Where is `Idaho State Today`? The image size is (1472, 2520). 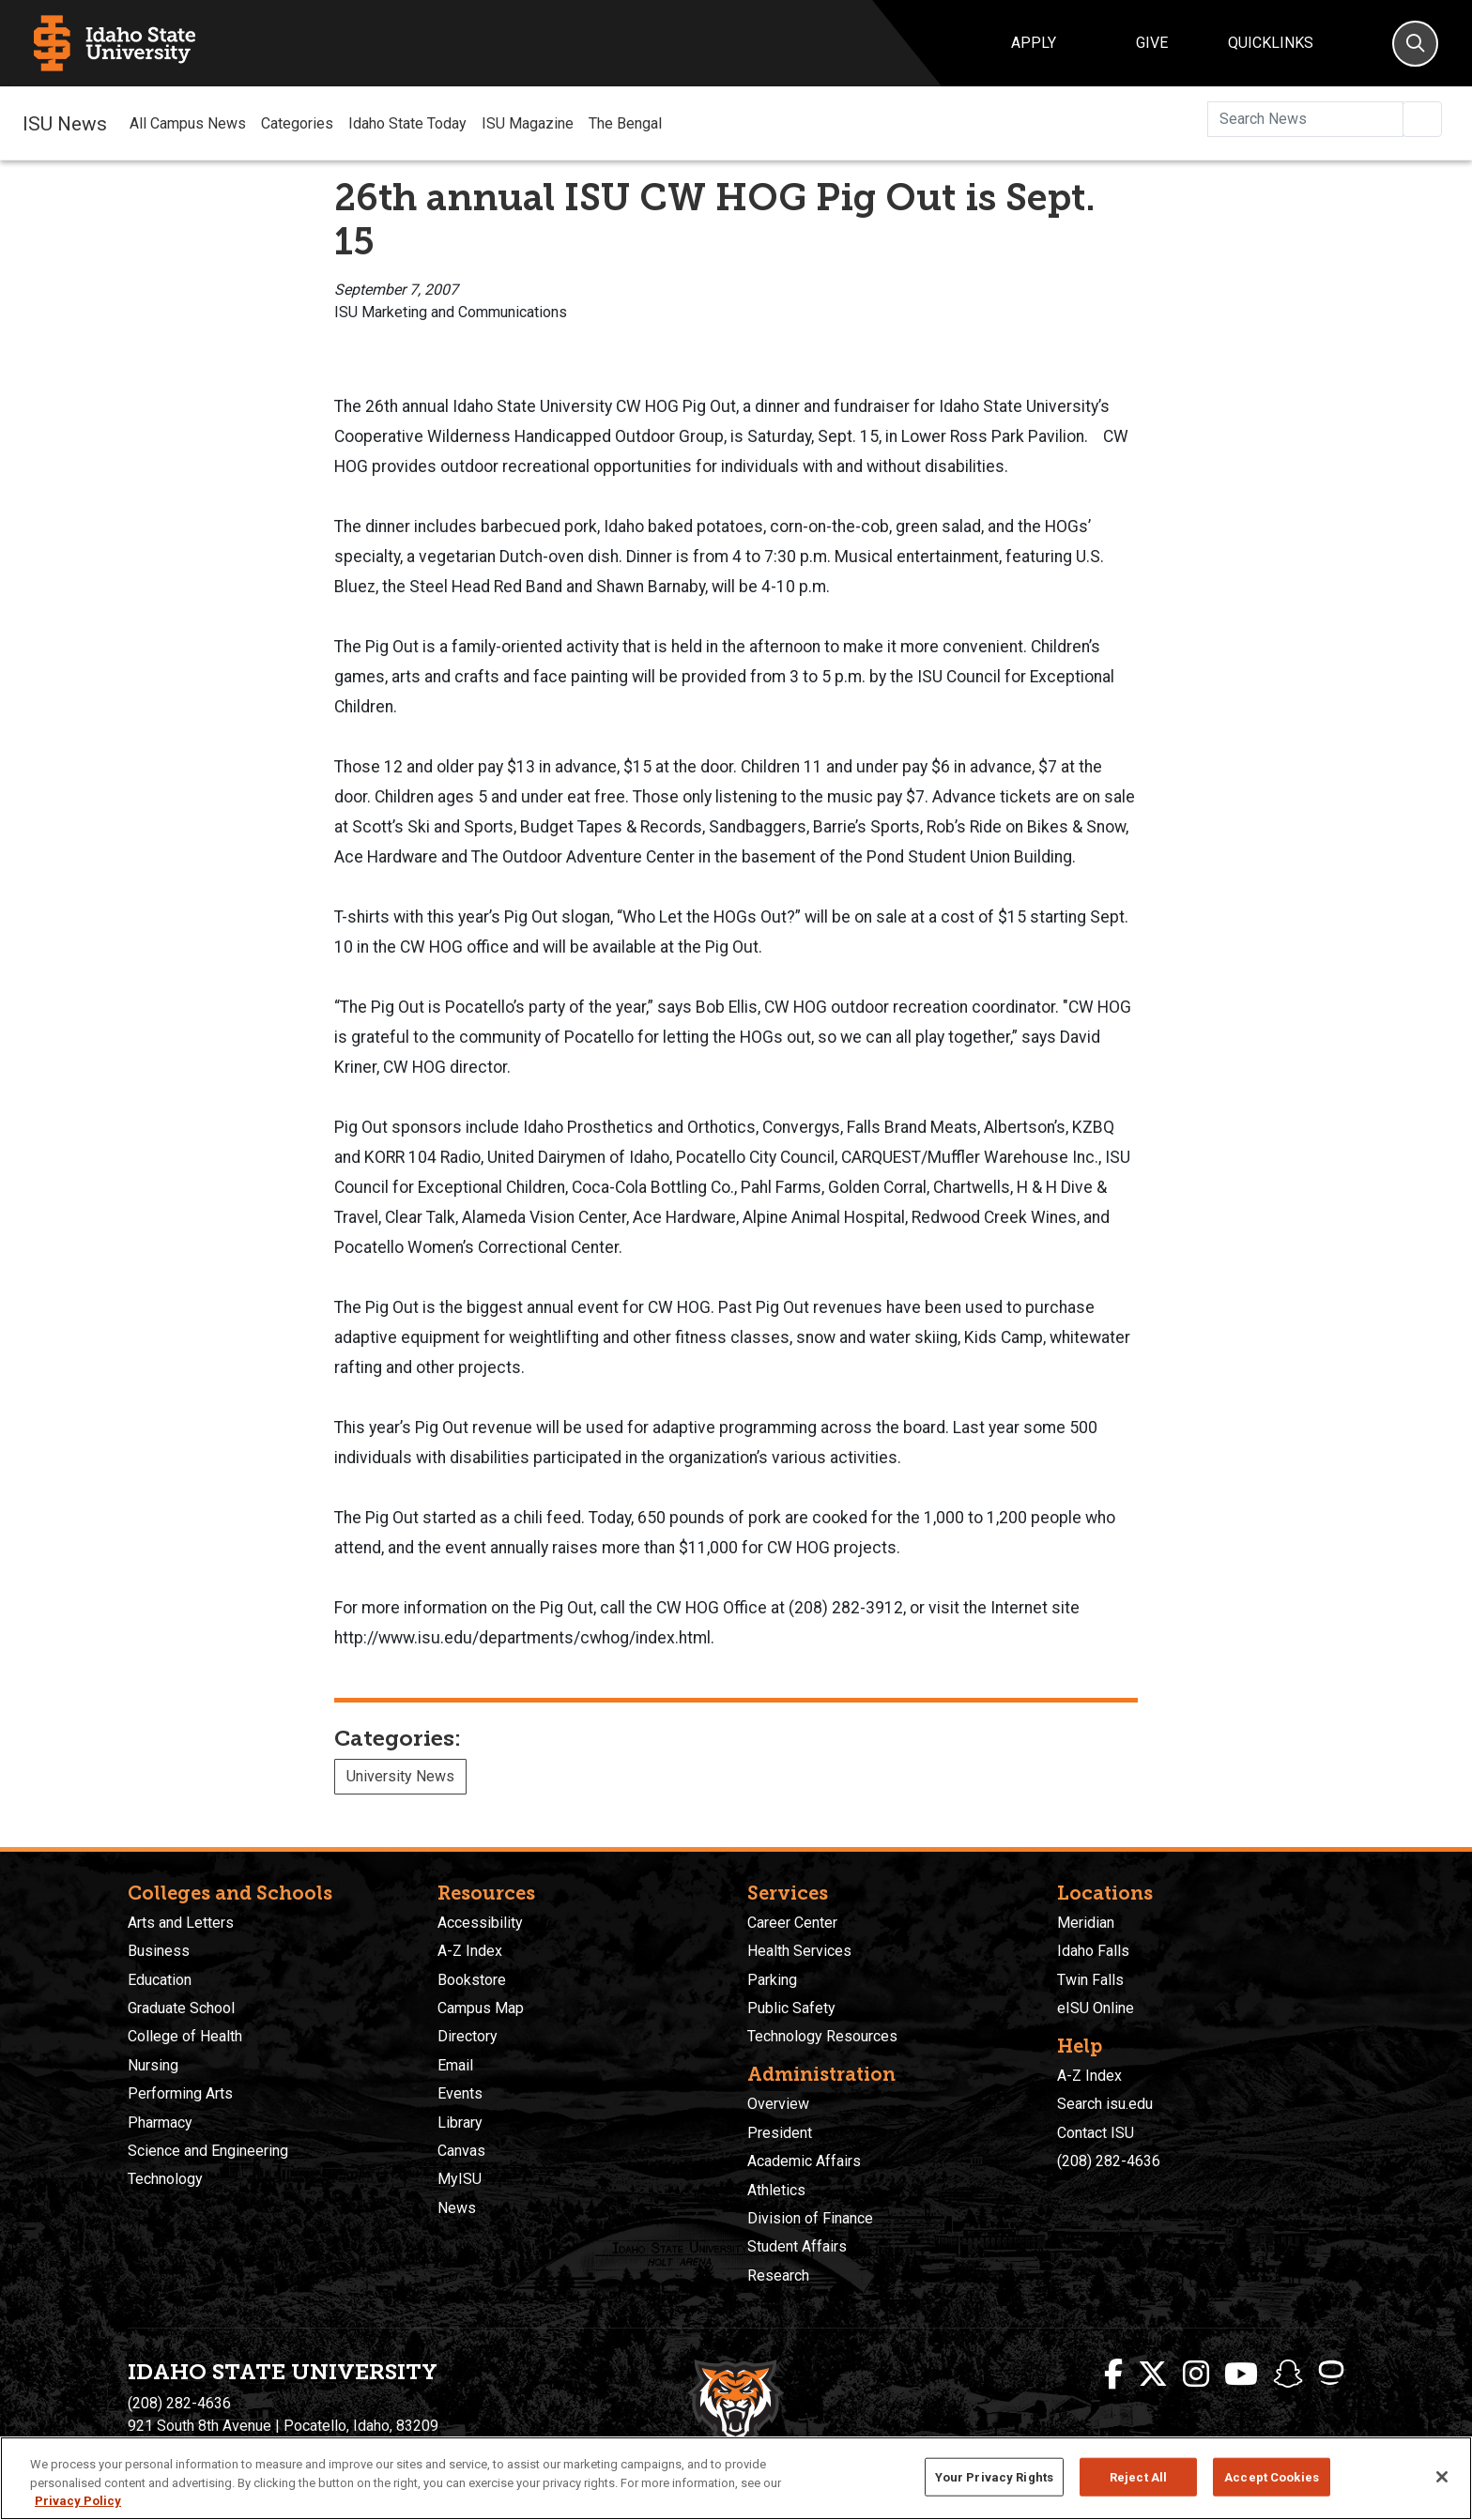 Idaho State Today is located at coordinates (407, 123).